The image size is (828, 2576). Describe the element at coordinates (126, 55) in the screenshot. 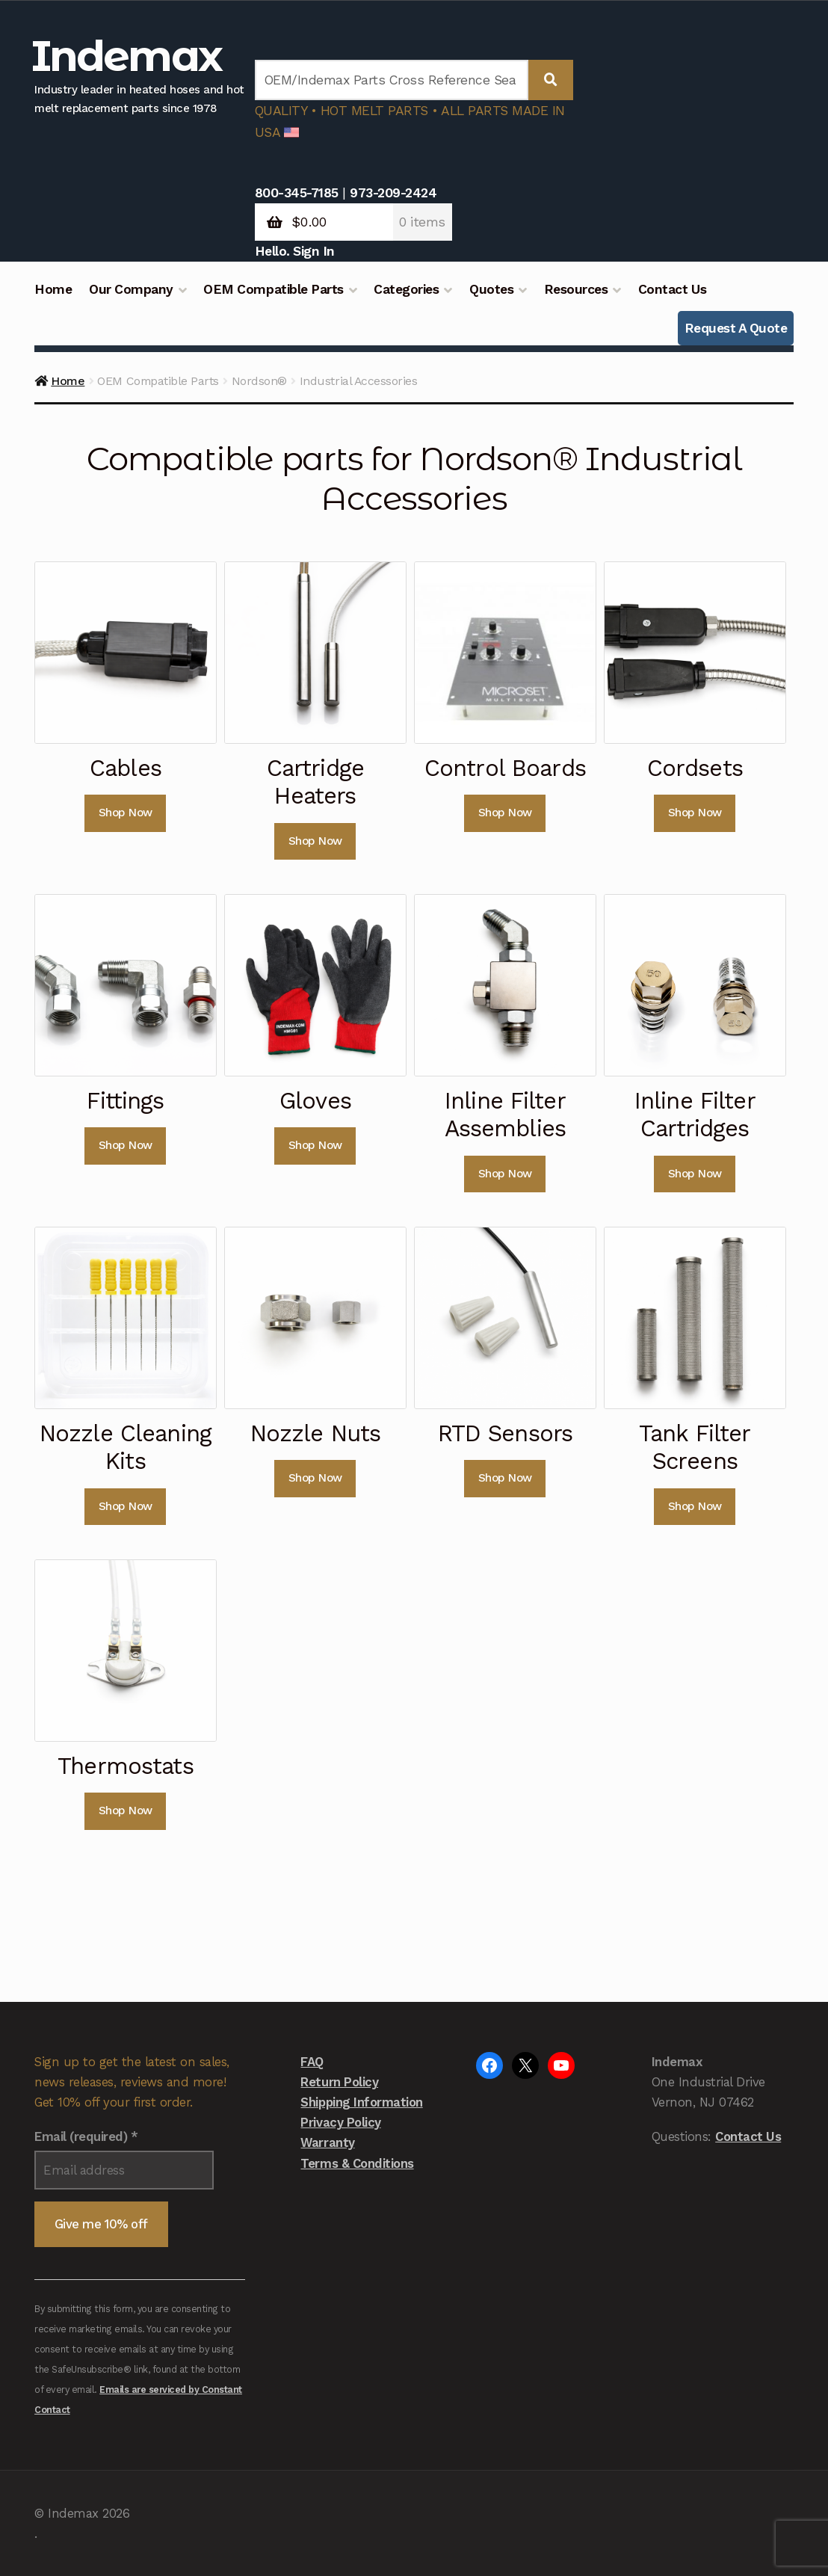

I see `Indemax` at that location.